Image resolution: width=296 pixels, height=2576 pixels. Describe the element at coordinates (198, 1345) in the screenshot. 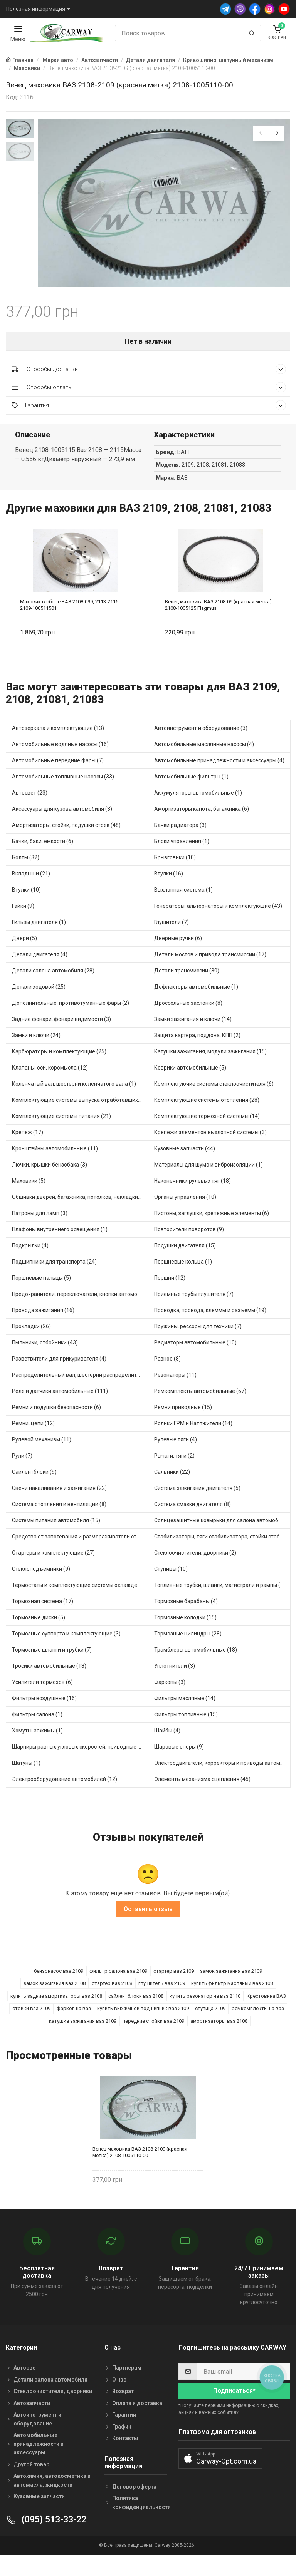

I see `Пружины, рессоры для техники (7)` at that location.